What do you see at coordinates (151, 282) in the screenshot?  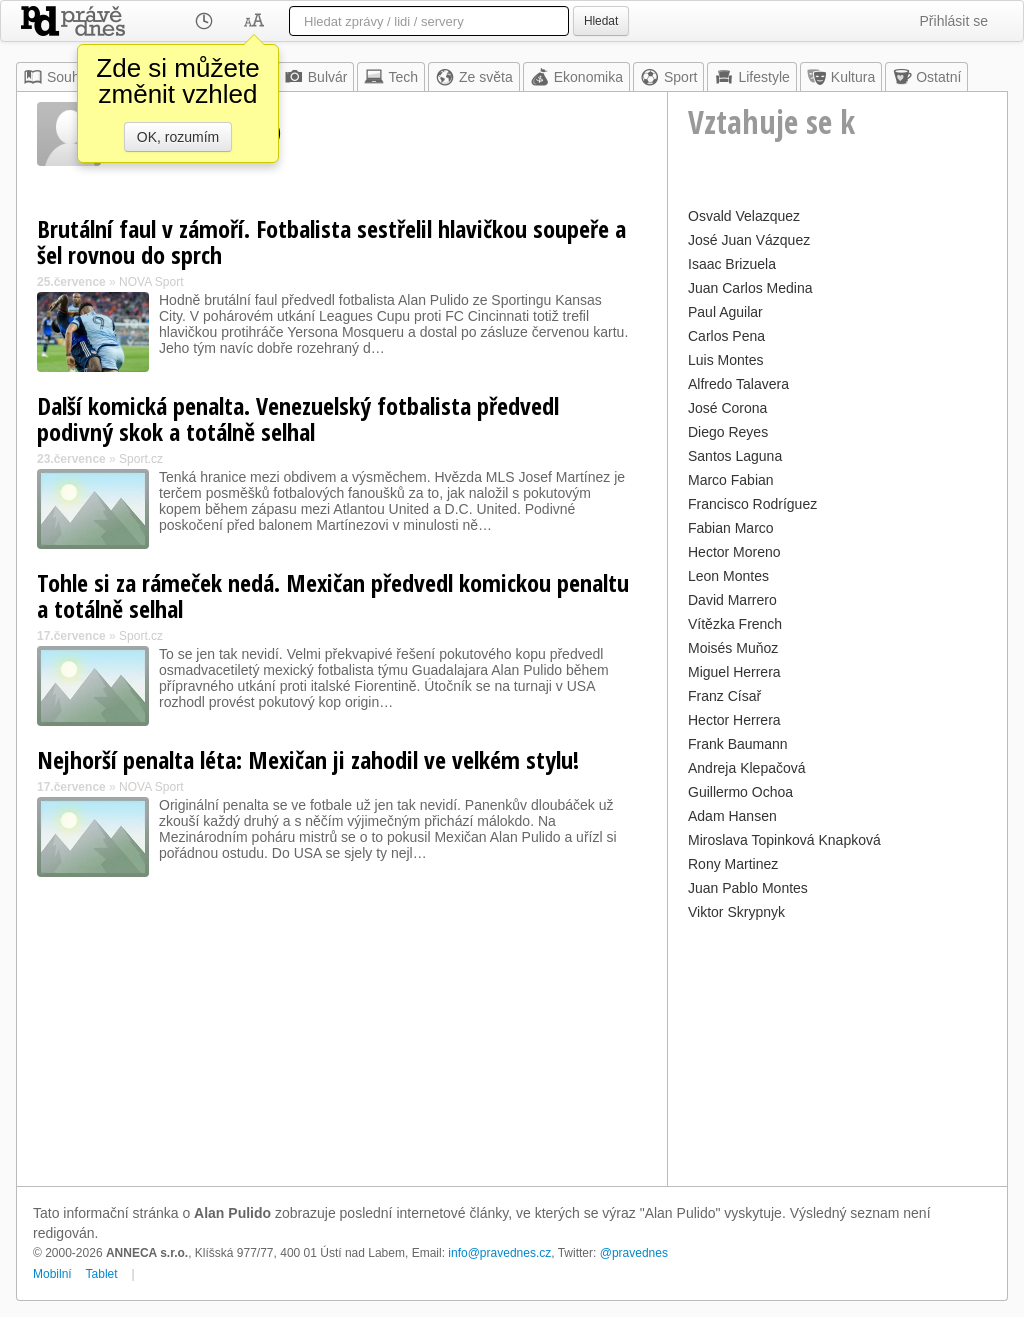 I see `NOVA Sport` at bounding box center [151, 282].